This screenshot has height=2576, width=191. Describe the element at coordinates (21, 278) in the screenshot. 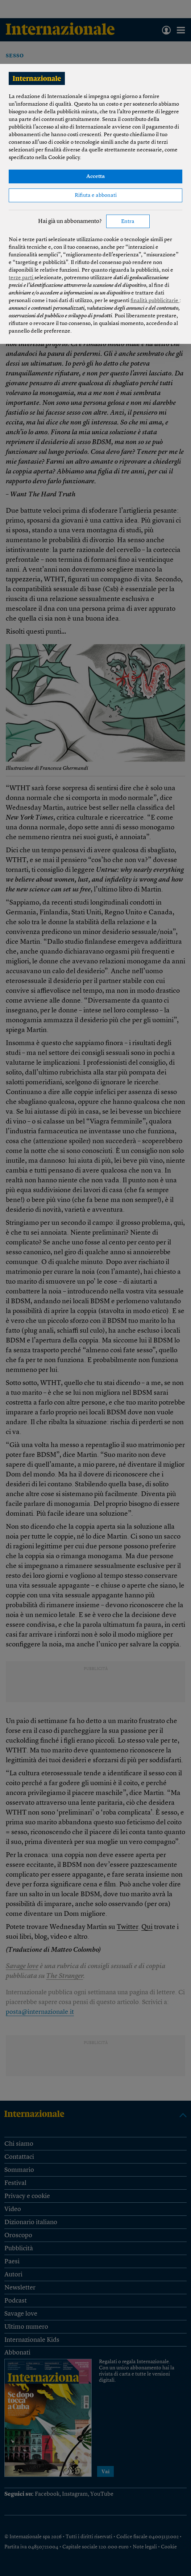

I see `terze parti` at that location.